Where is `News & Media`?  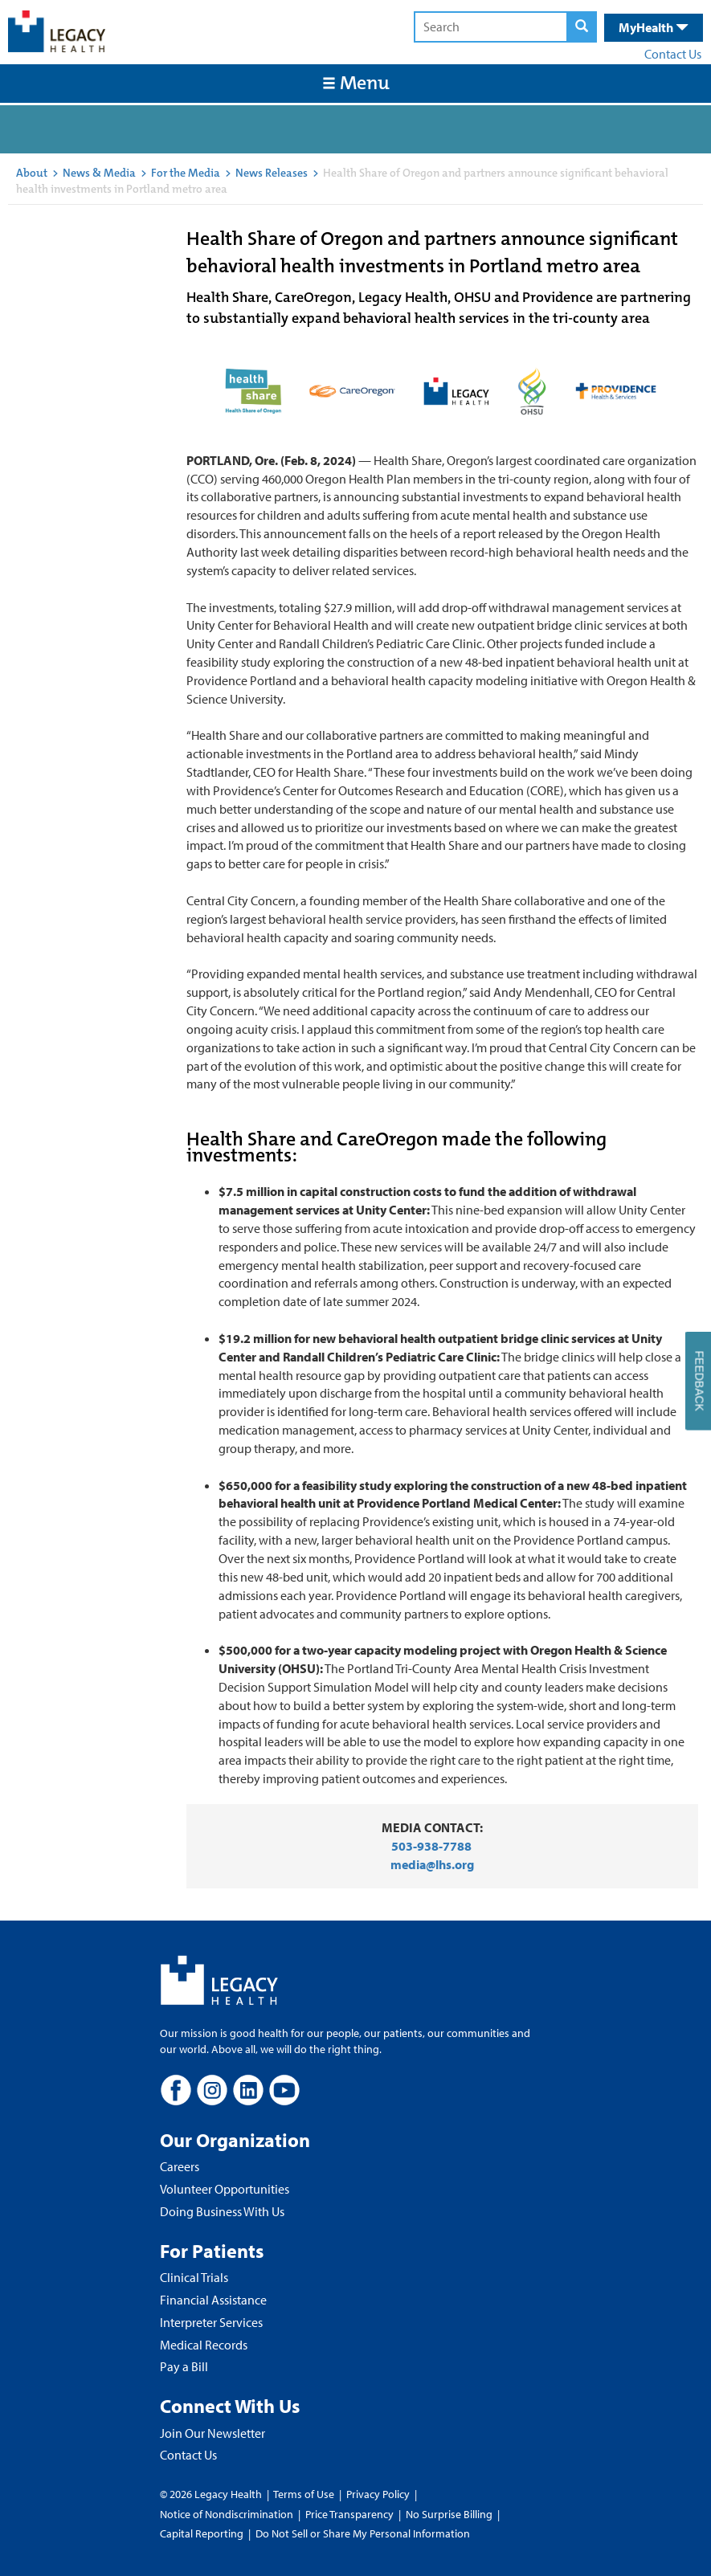 News & Media is located at coordinates (99, 172).